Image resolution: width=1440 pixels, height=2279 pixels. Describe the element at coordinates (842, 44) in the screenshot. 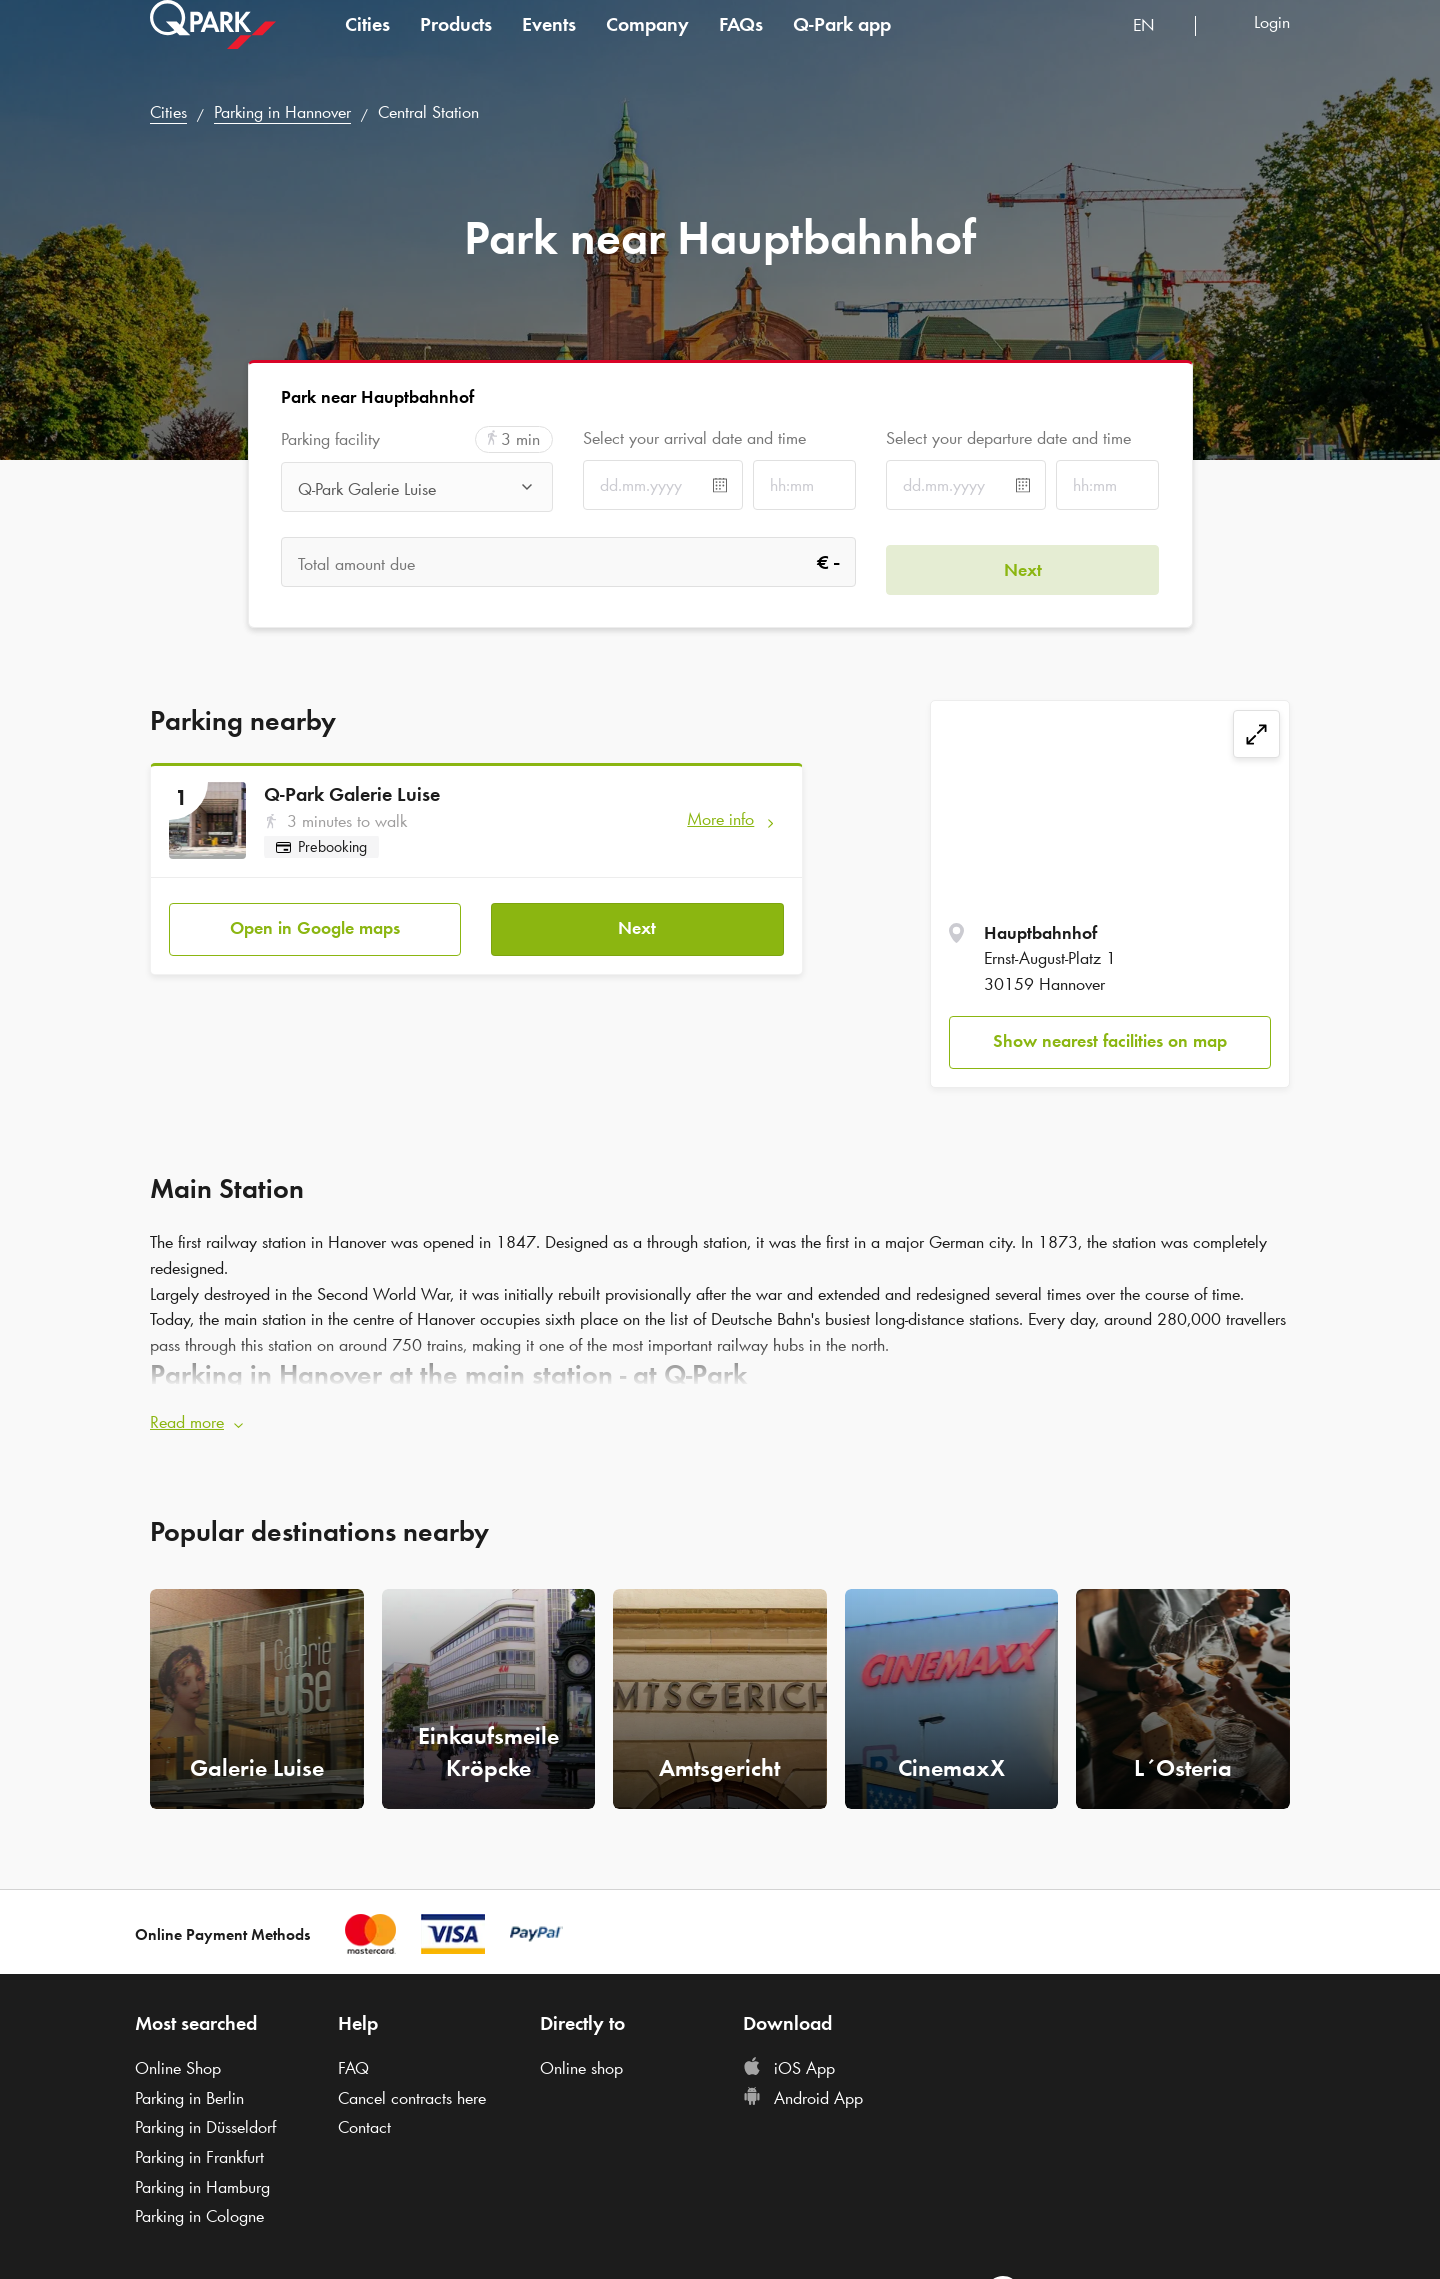

I see `app` at that location.